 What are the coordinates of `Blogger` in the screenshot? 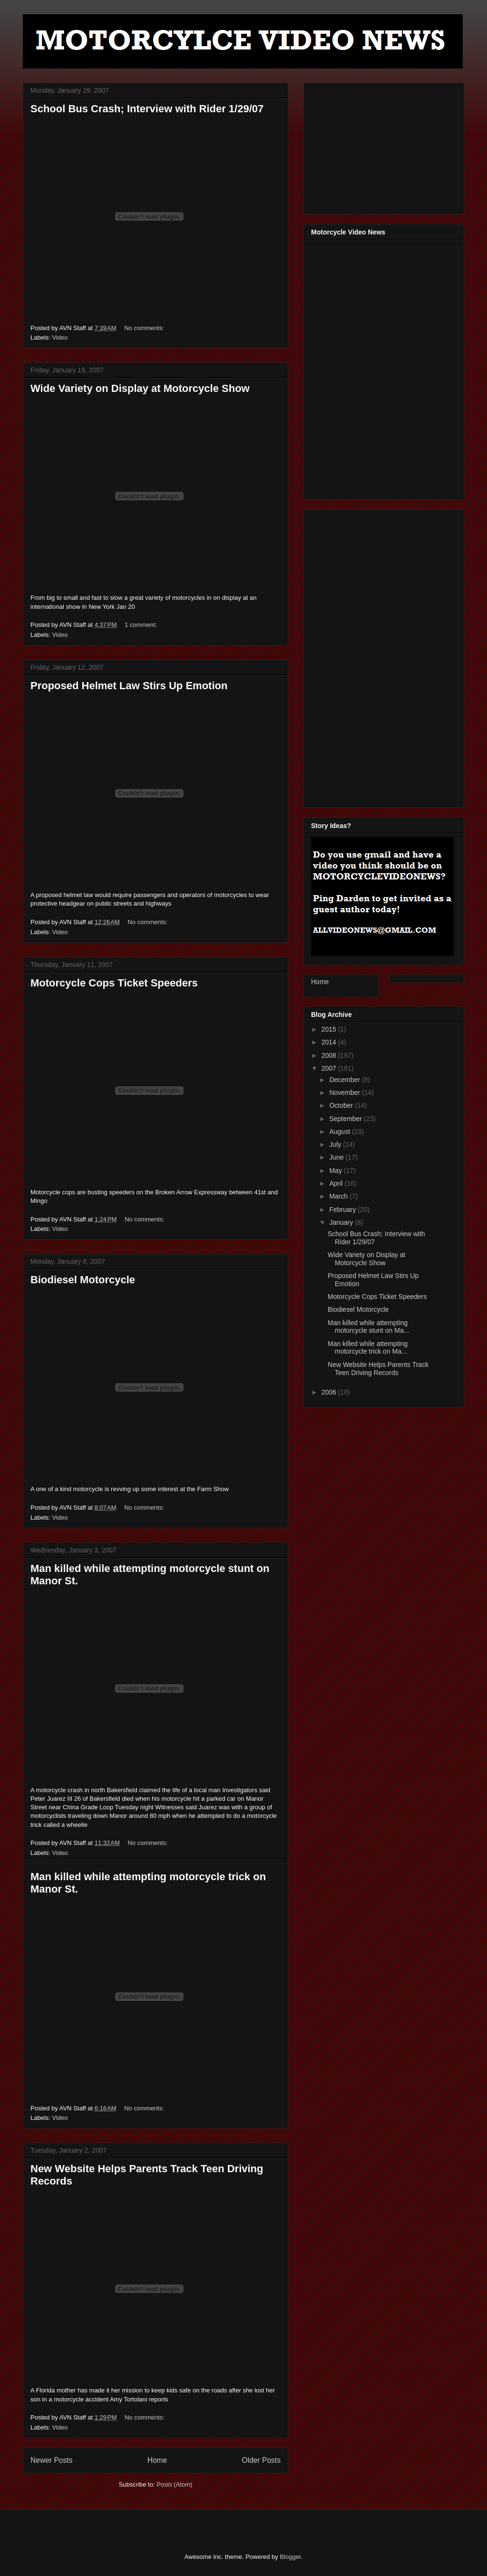 It's located at (290, 2556).